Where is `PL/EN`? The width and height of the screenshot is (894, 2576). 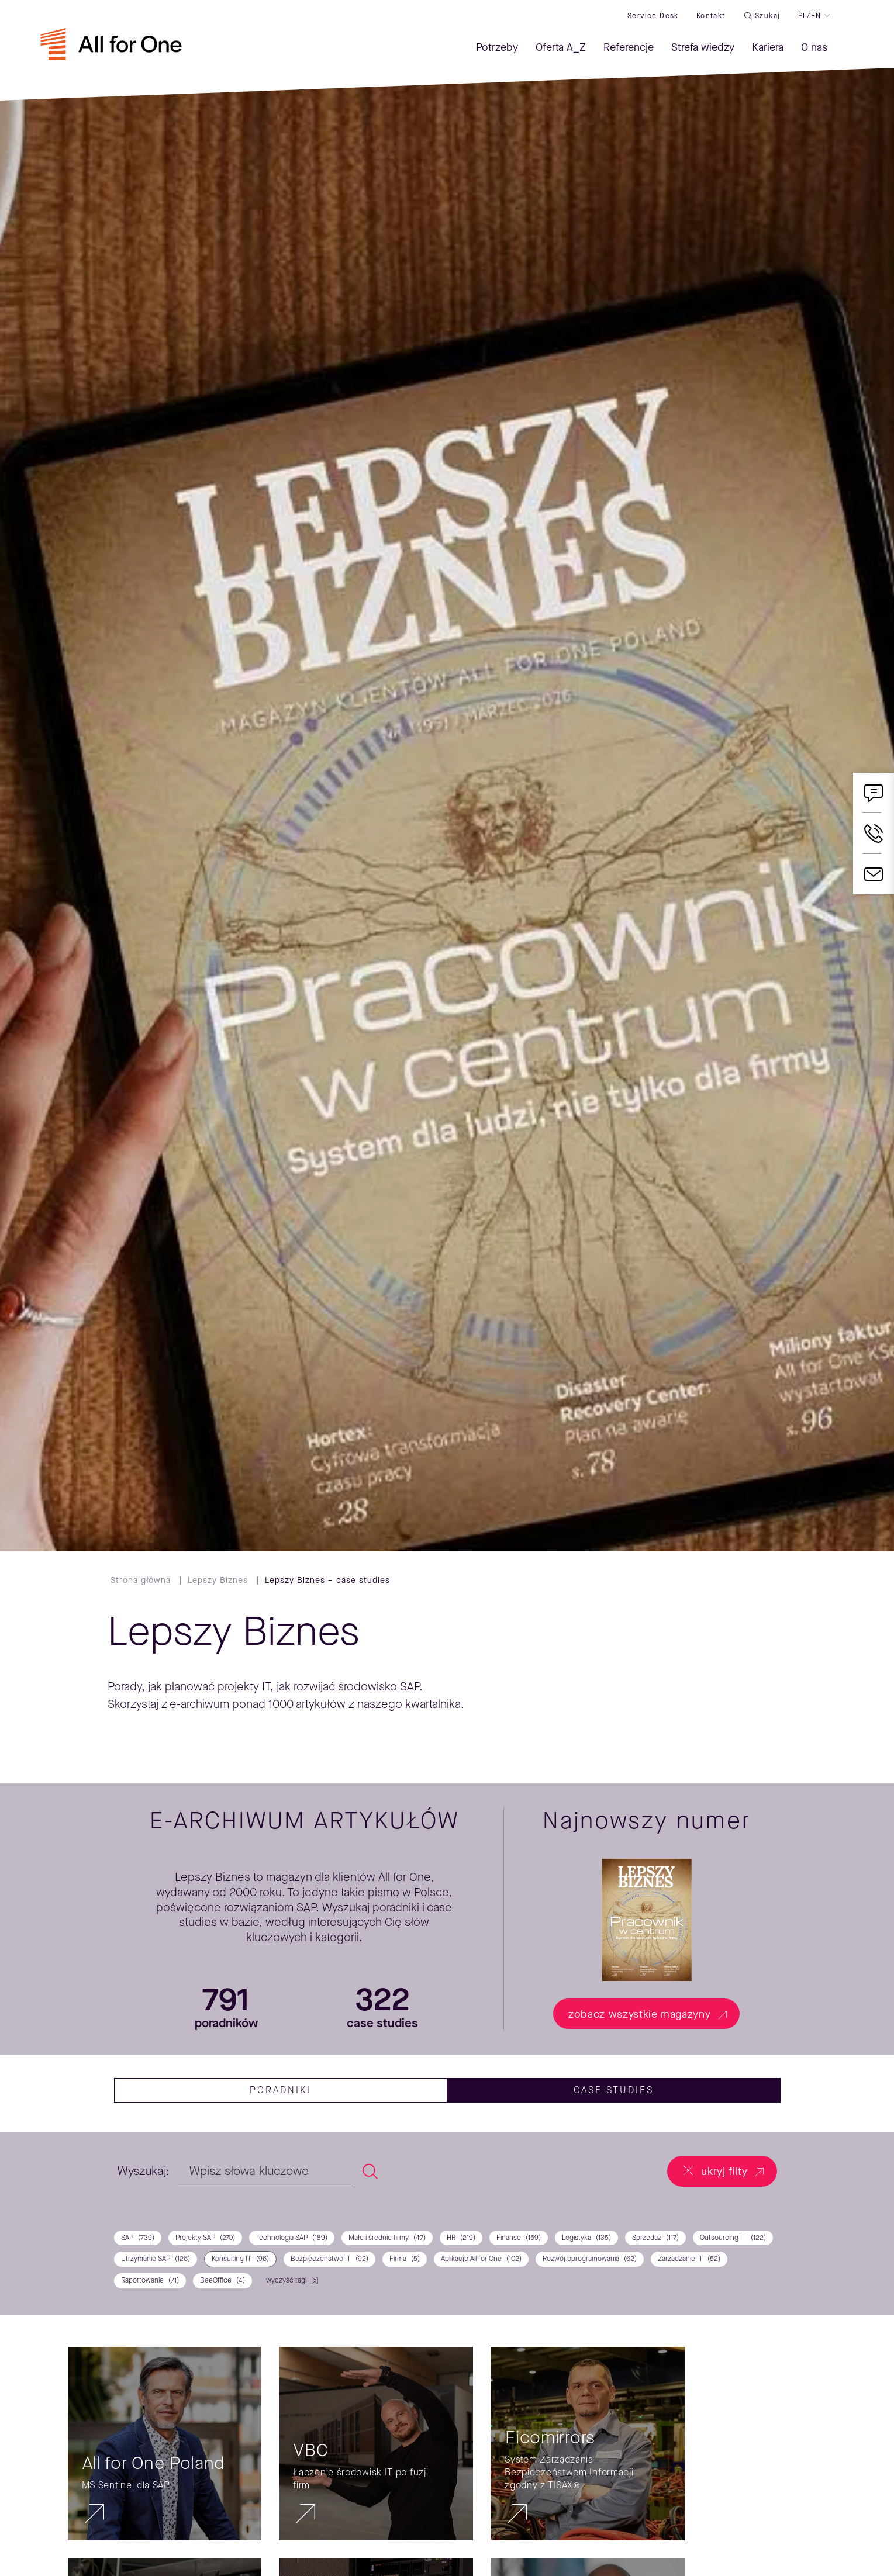 PL/EN is located at coordinates (809, 15).